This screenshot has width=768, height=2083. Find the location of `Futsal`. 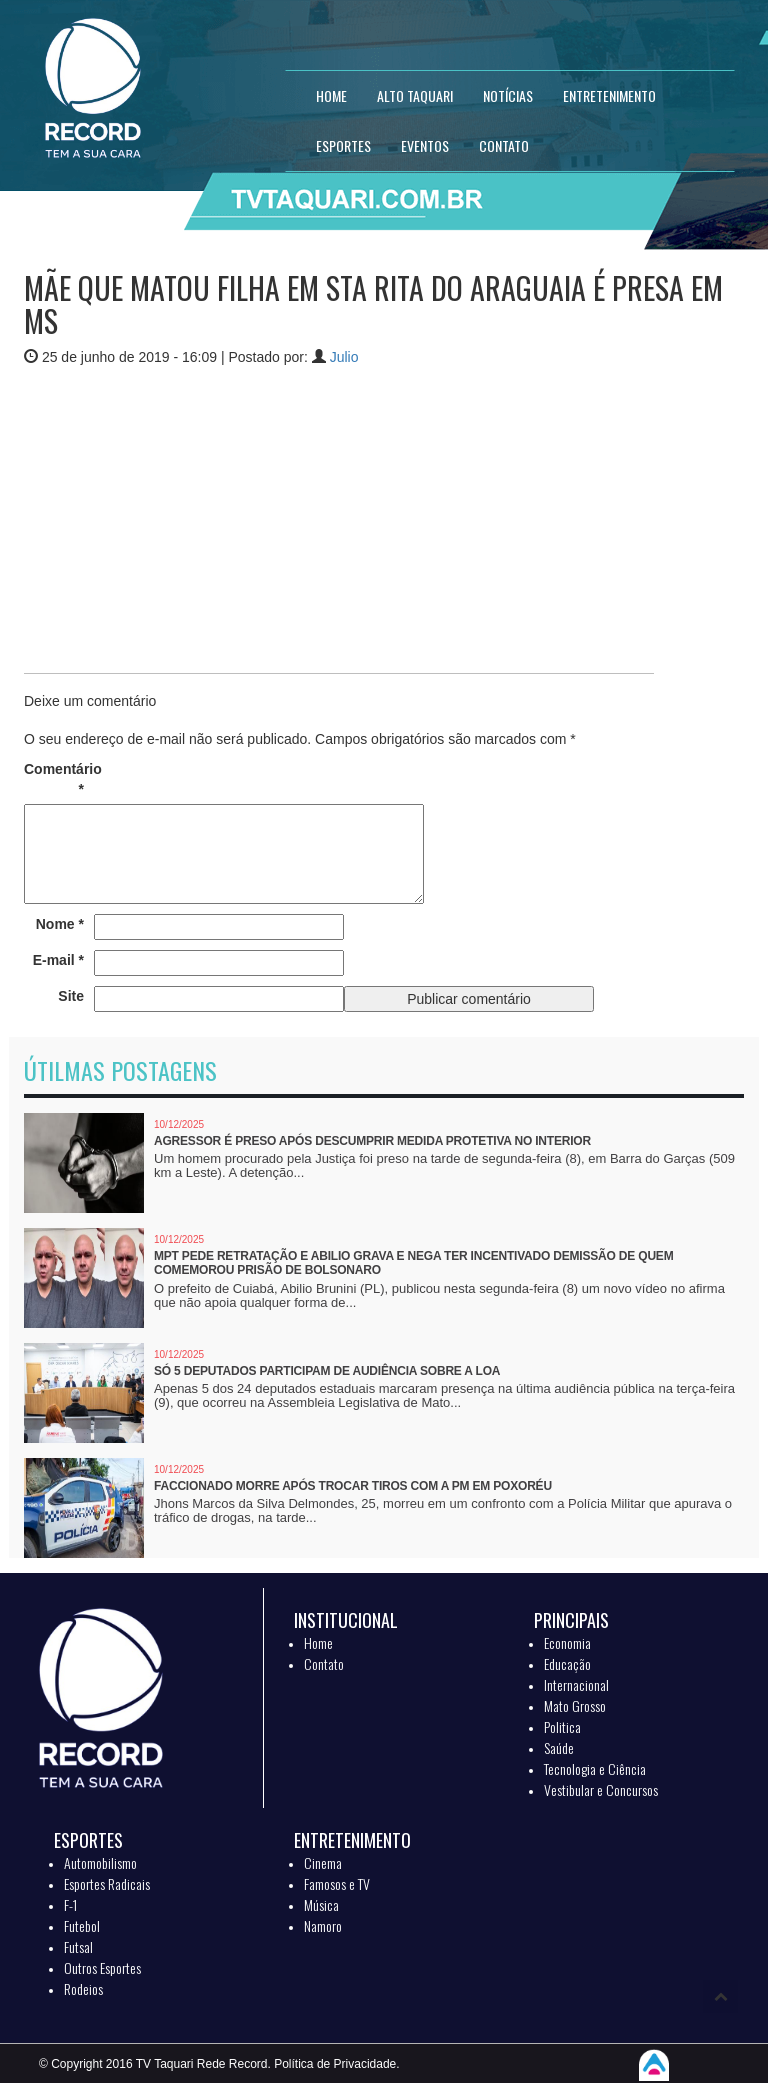

Futsal is located at coordinates (78, 1946).